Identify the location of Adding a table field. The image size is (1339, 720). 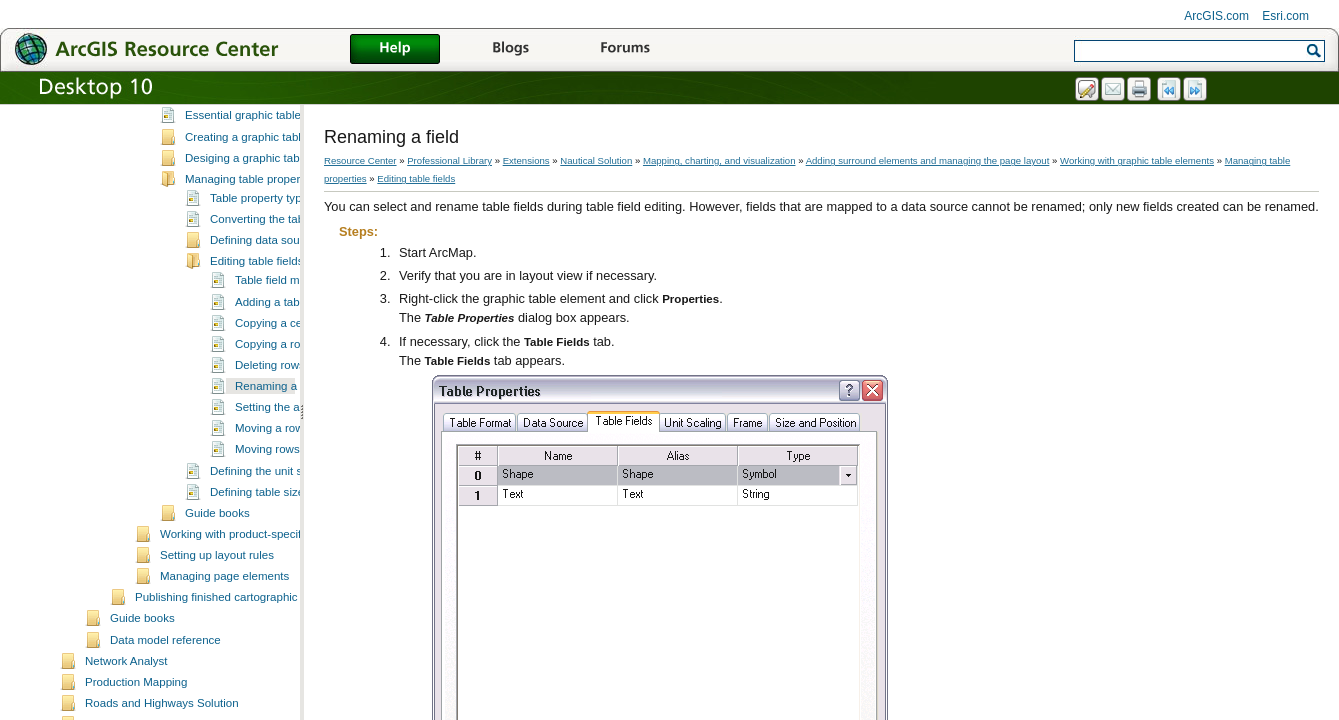
(284, 382).